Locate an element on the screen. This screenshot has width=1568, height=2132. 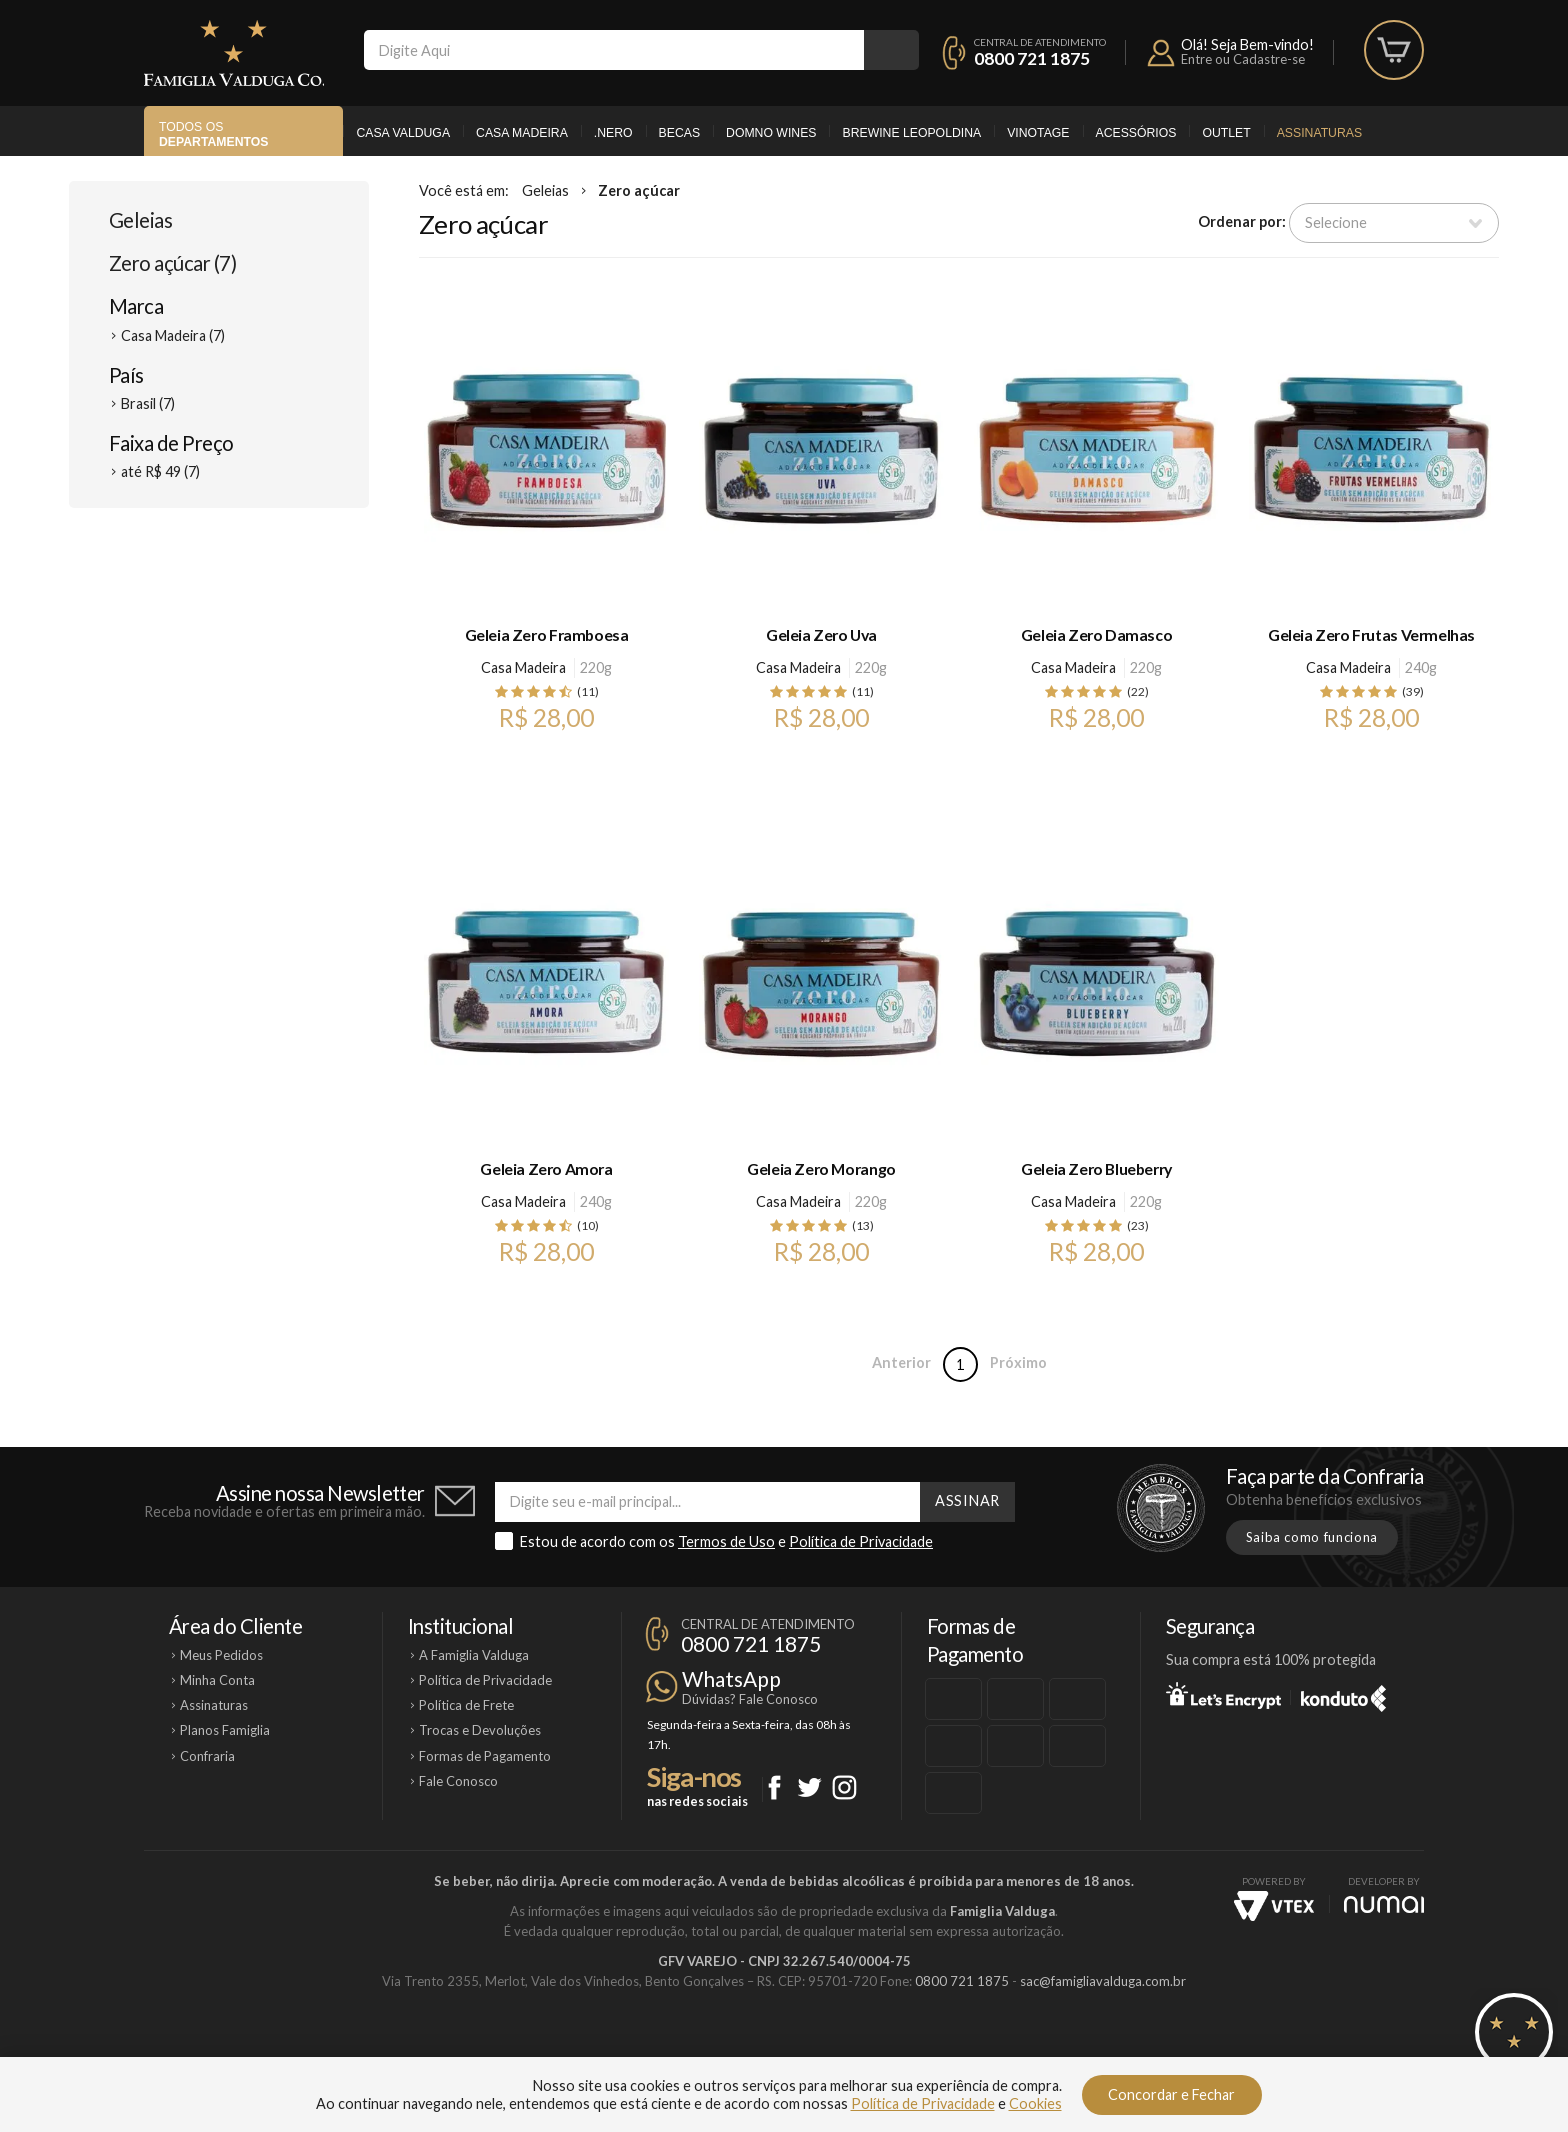
Ordenar por: is located at coordinates (1242, 221).